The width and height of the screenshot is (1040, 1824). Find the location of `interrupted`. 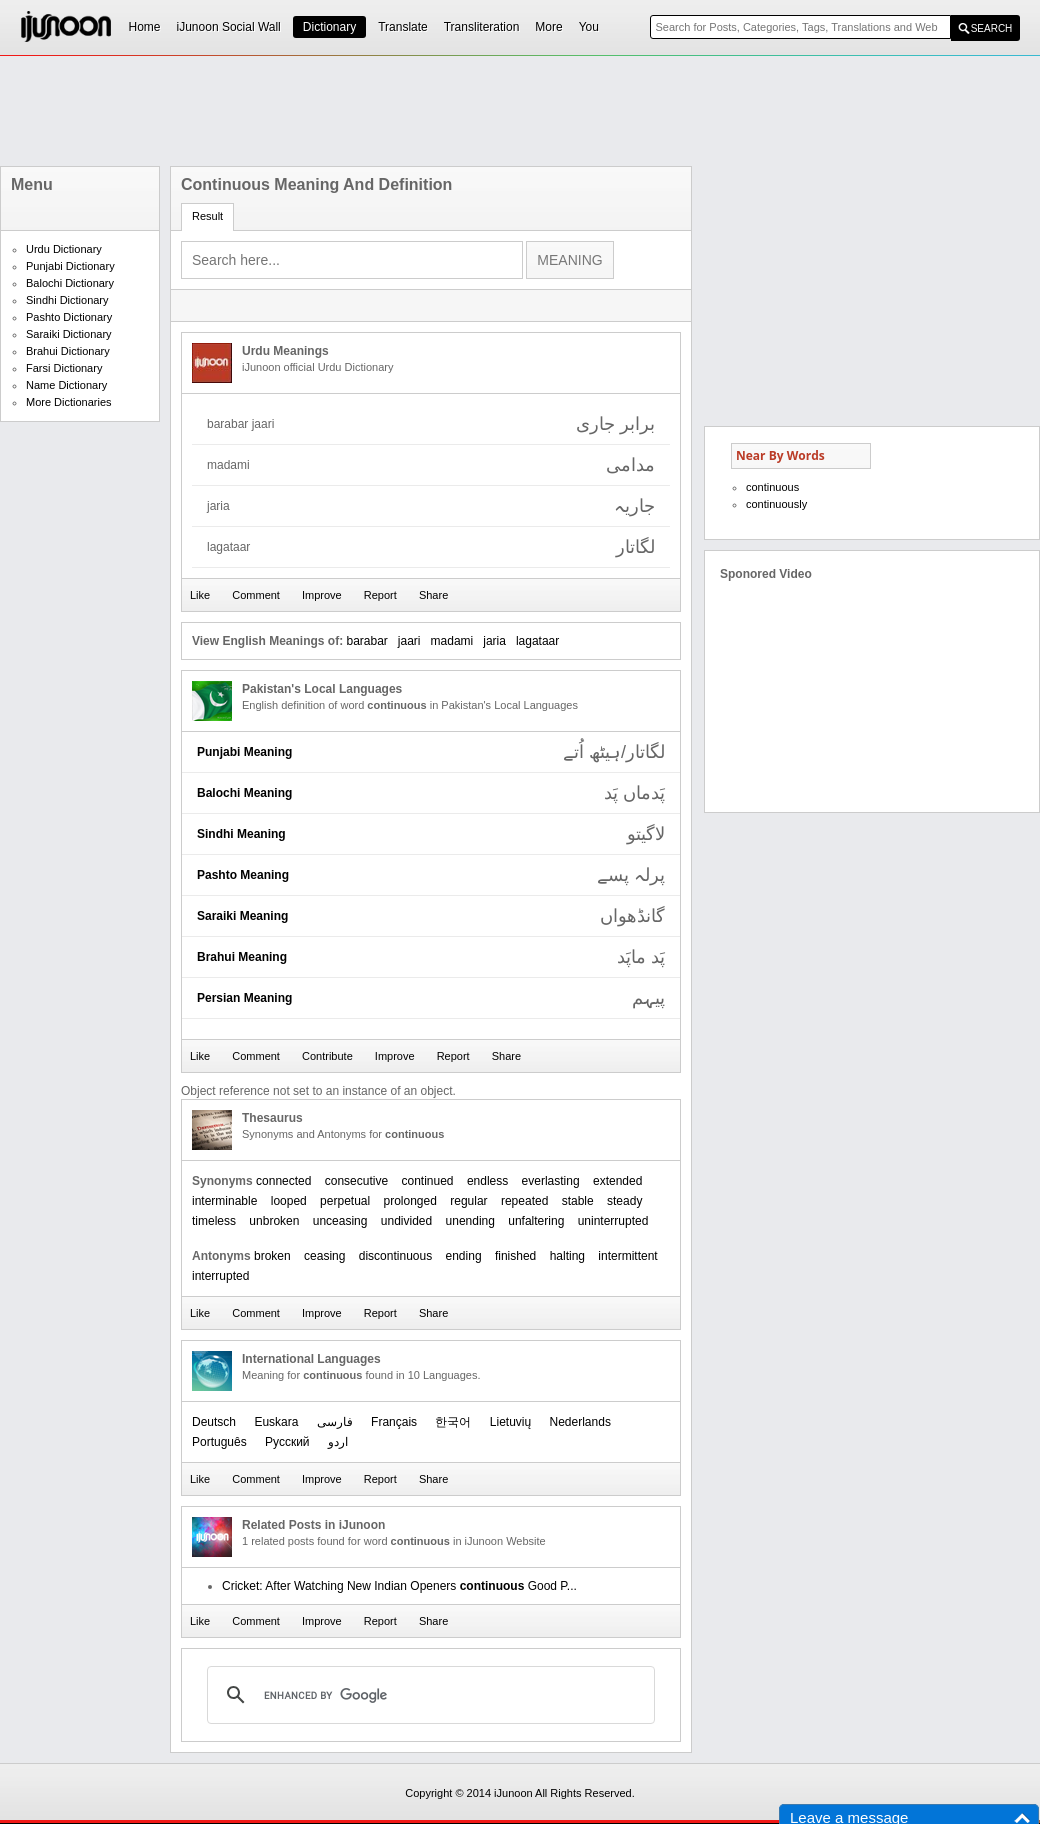

interrupted is located at coordinates (220, 1276).